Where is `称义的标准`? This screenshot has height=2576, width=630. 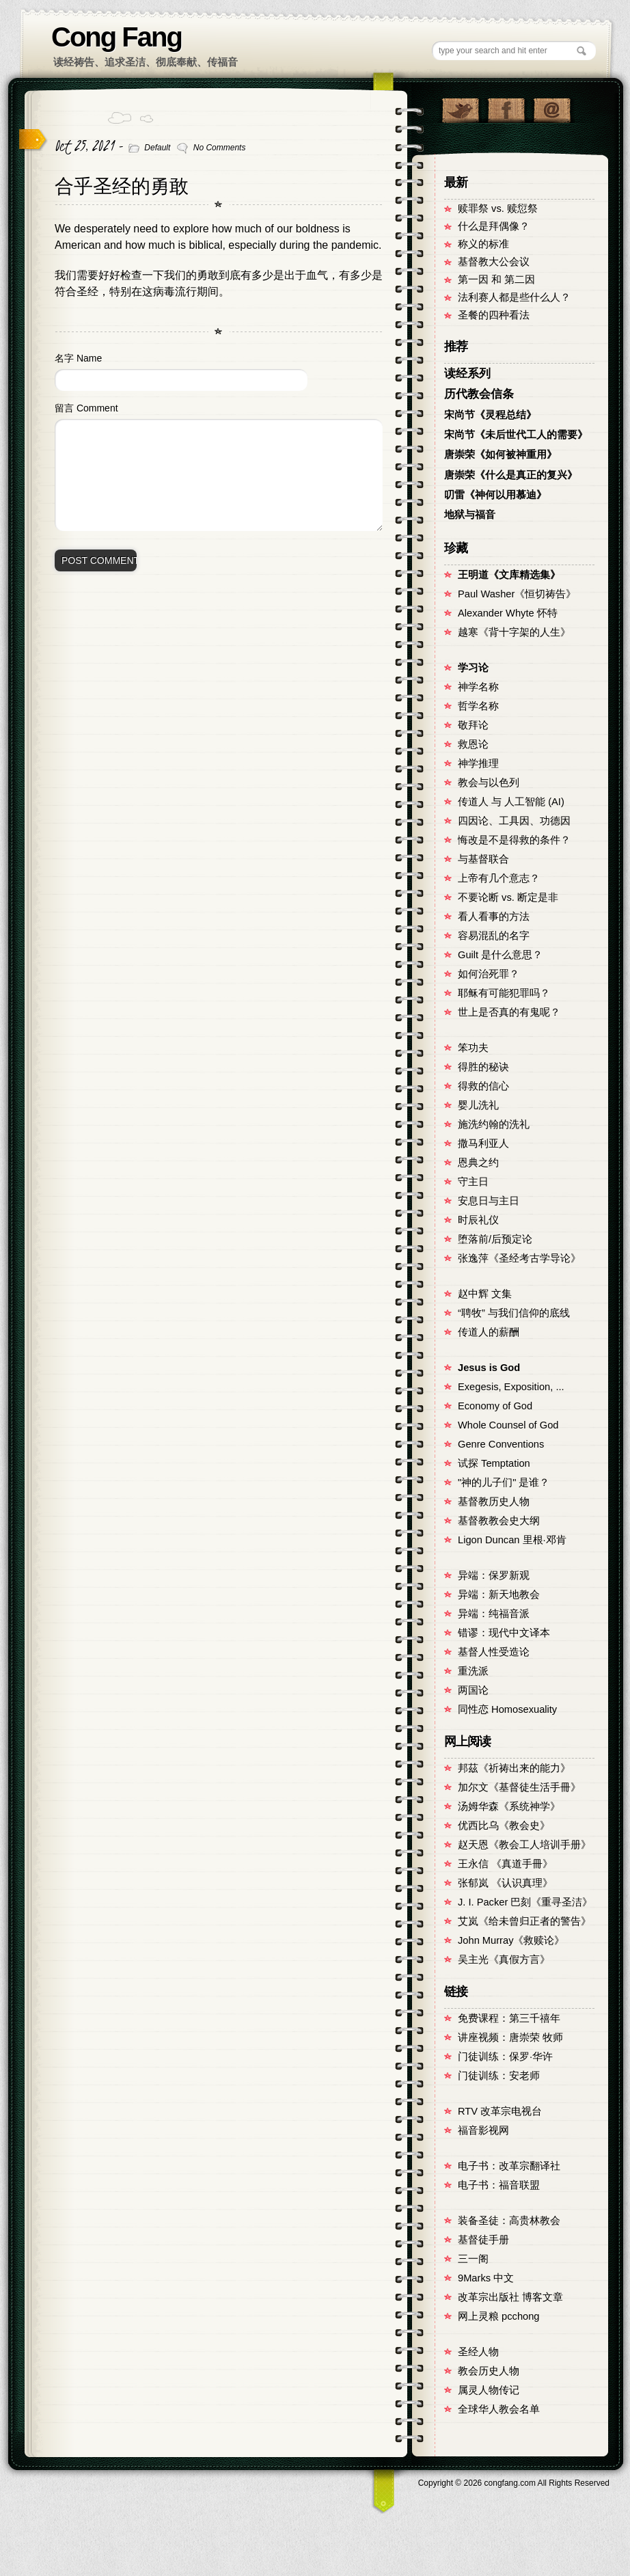
称义的标准 is located at coordinates (483, 244).